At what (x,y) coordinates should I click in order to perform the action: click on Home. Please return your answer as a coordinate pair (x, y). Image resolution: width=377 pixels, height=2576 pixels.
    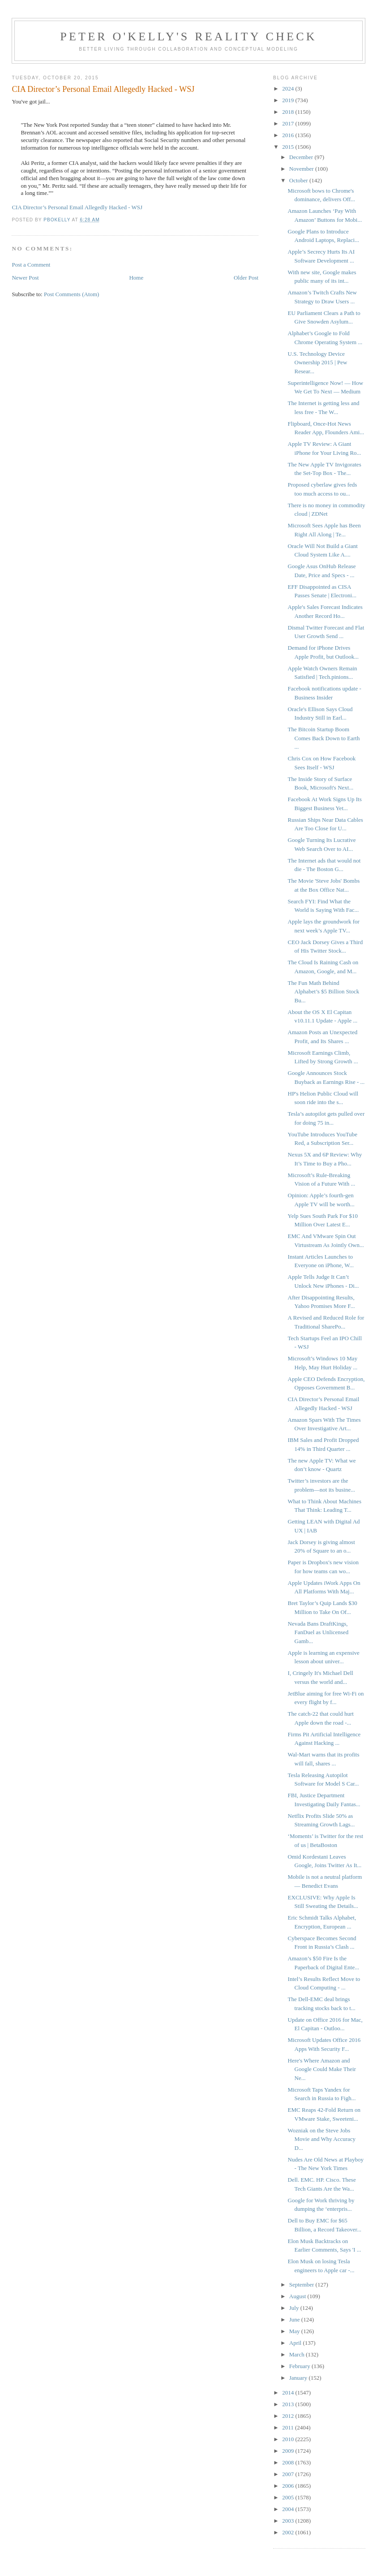
    Looking at the image, I should click on (136, 277).